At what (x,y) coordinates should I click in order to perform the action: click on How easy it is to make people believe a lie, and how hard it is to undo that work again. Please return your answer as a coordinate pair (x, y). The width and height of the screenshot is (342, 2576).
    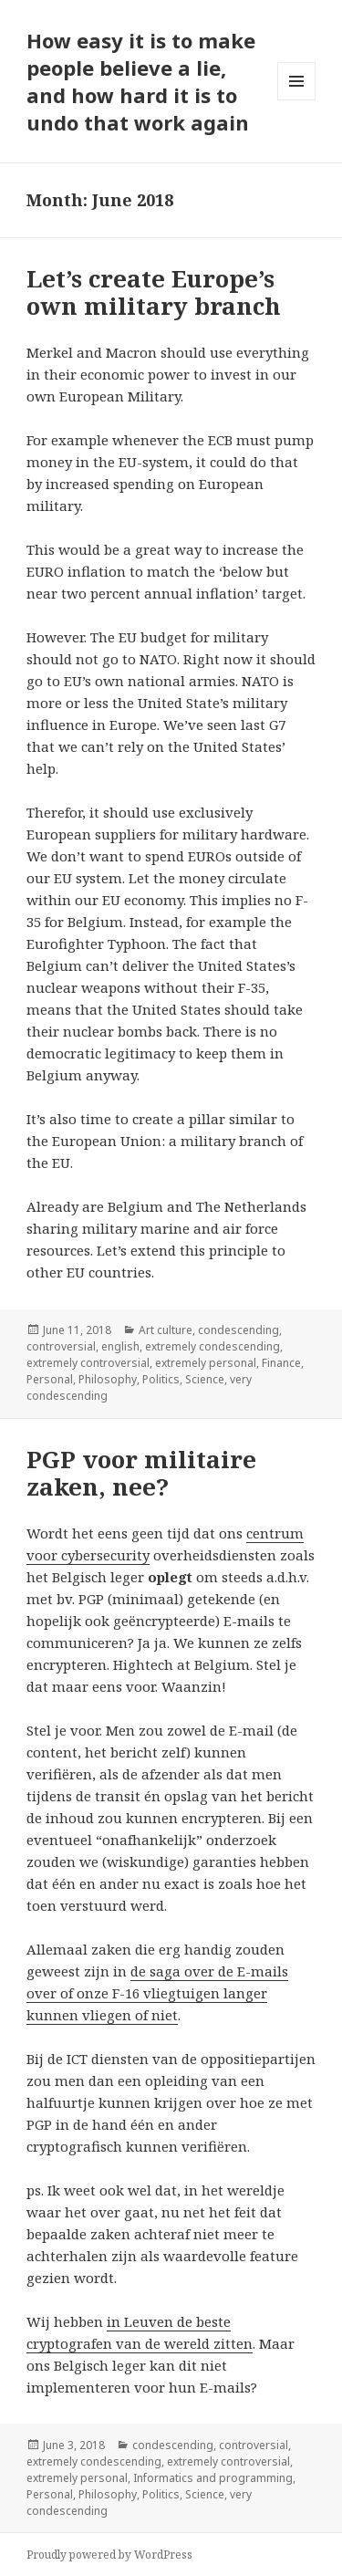
    Looking at the image, I should click on (140, 81).